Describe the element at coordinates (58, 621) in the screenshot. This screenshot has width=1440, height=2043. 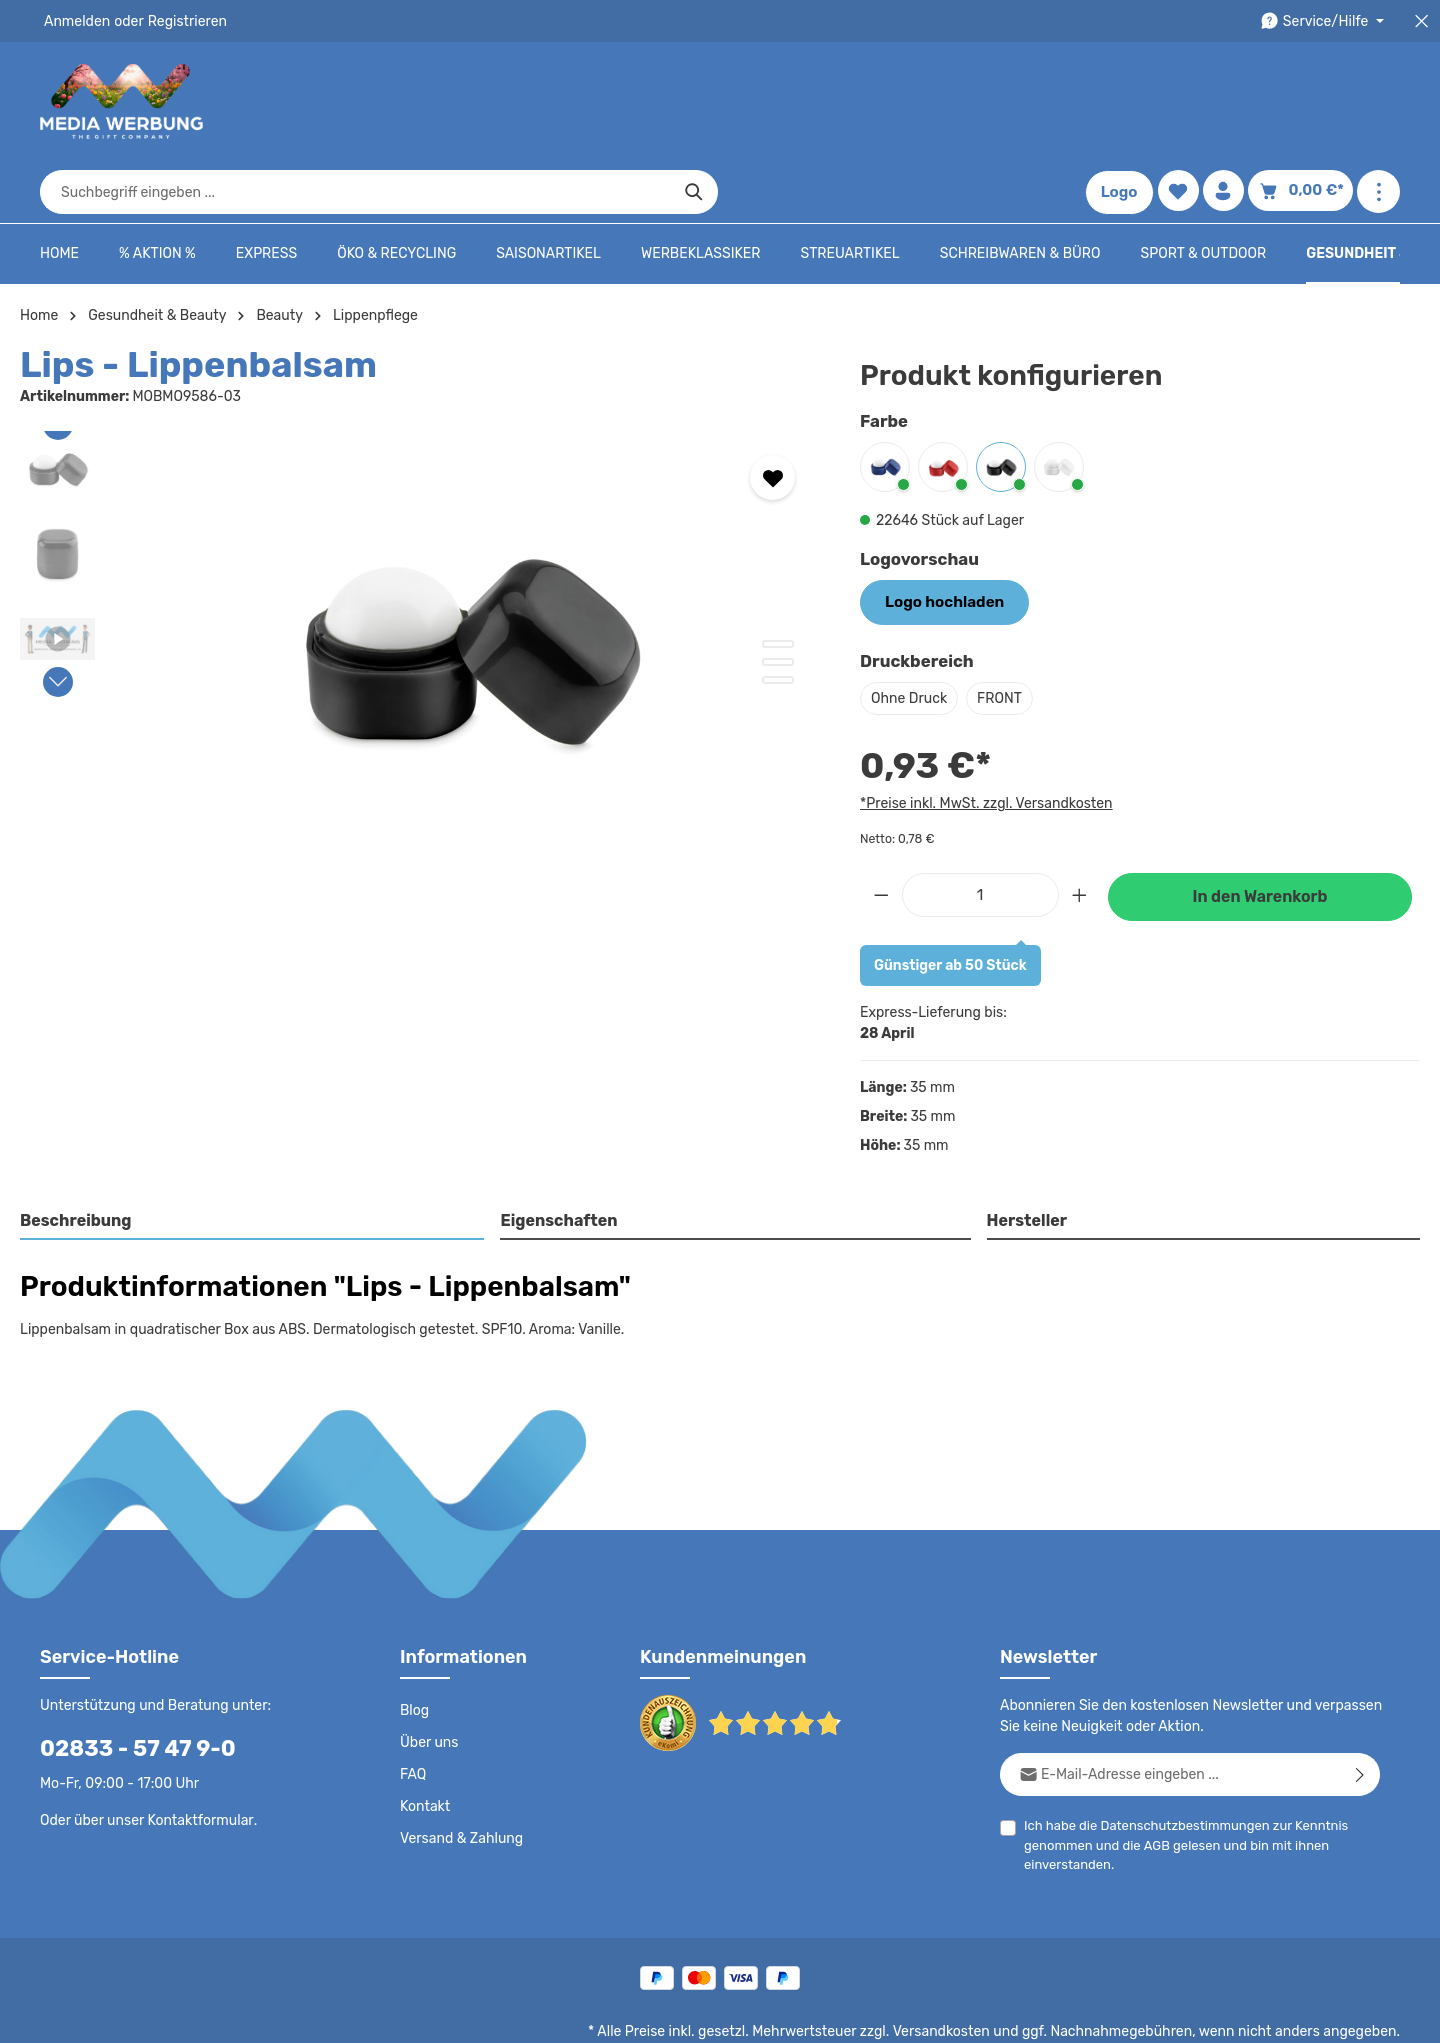
I see `[Nächstes]` at that location.